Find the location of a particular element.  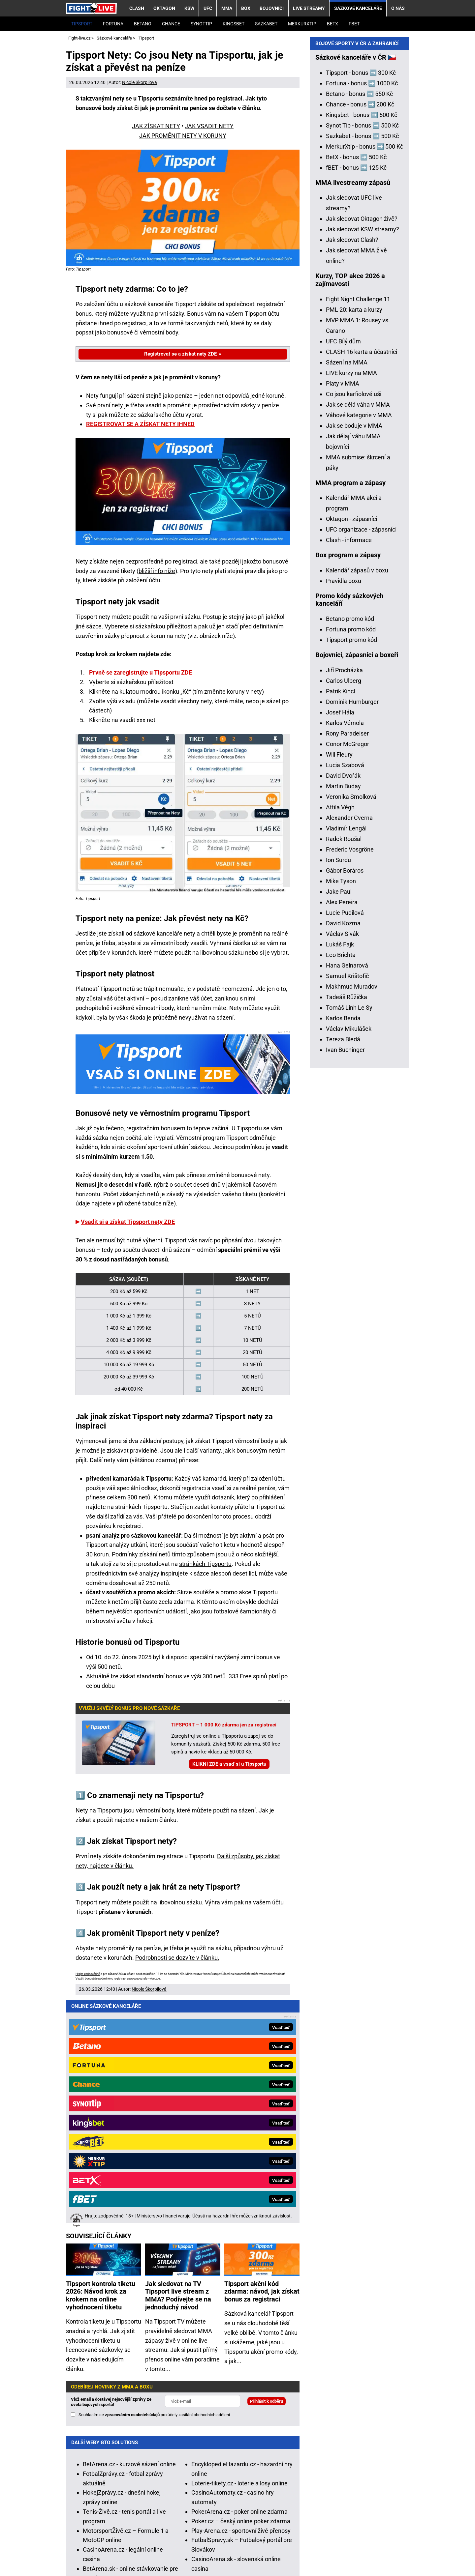

Jak sledovat KSW streamy? is located at coordinates (362, 461).